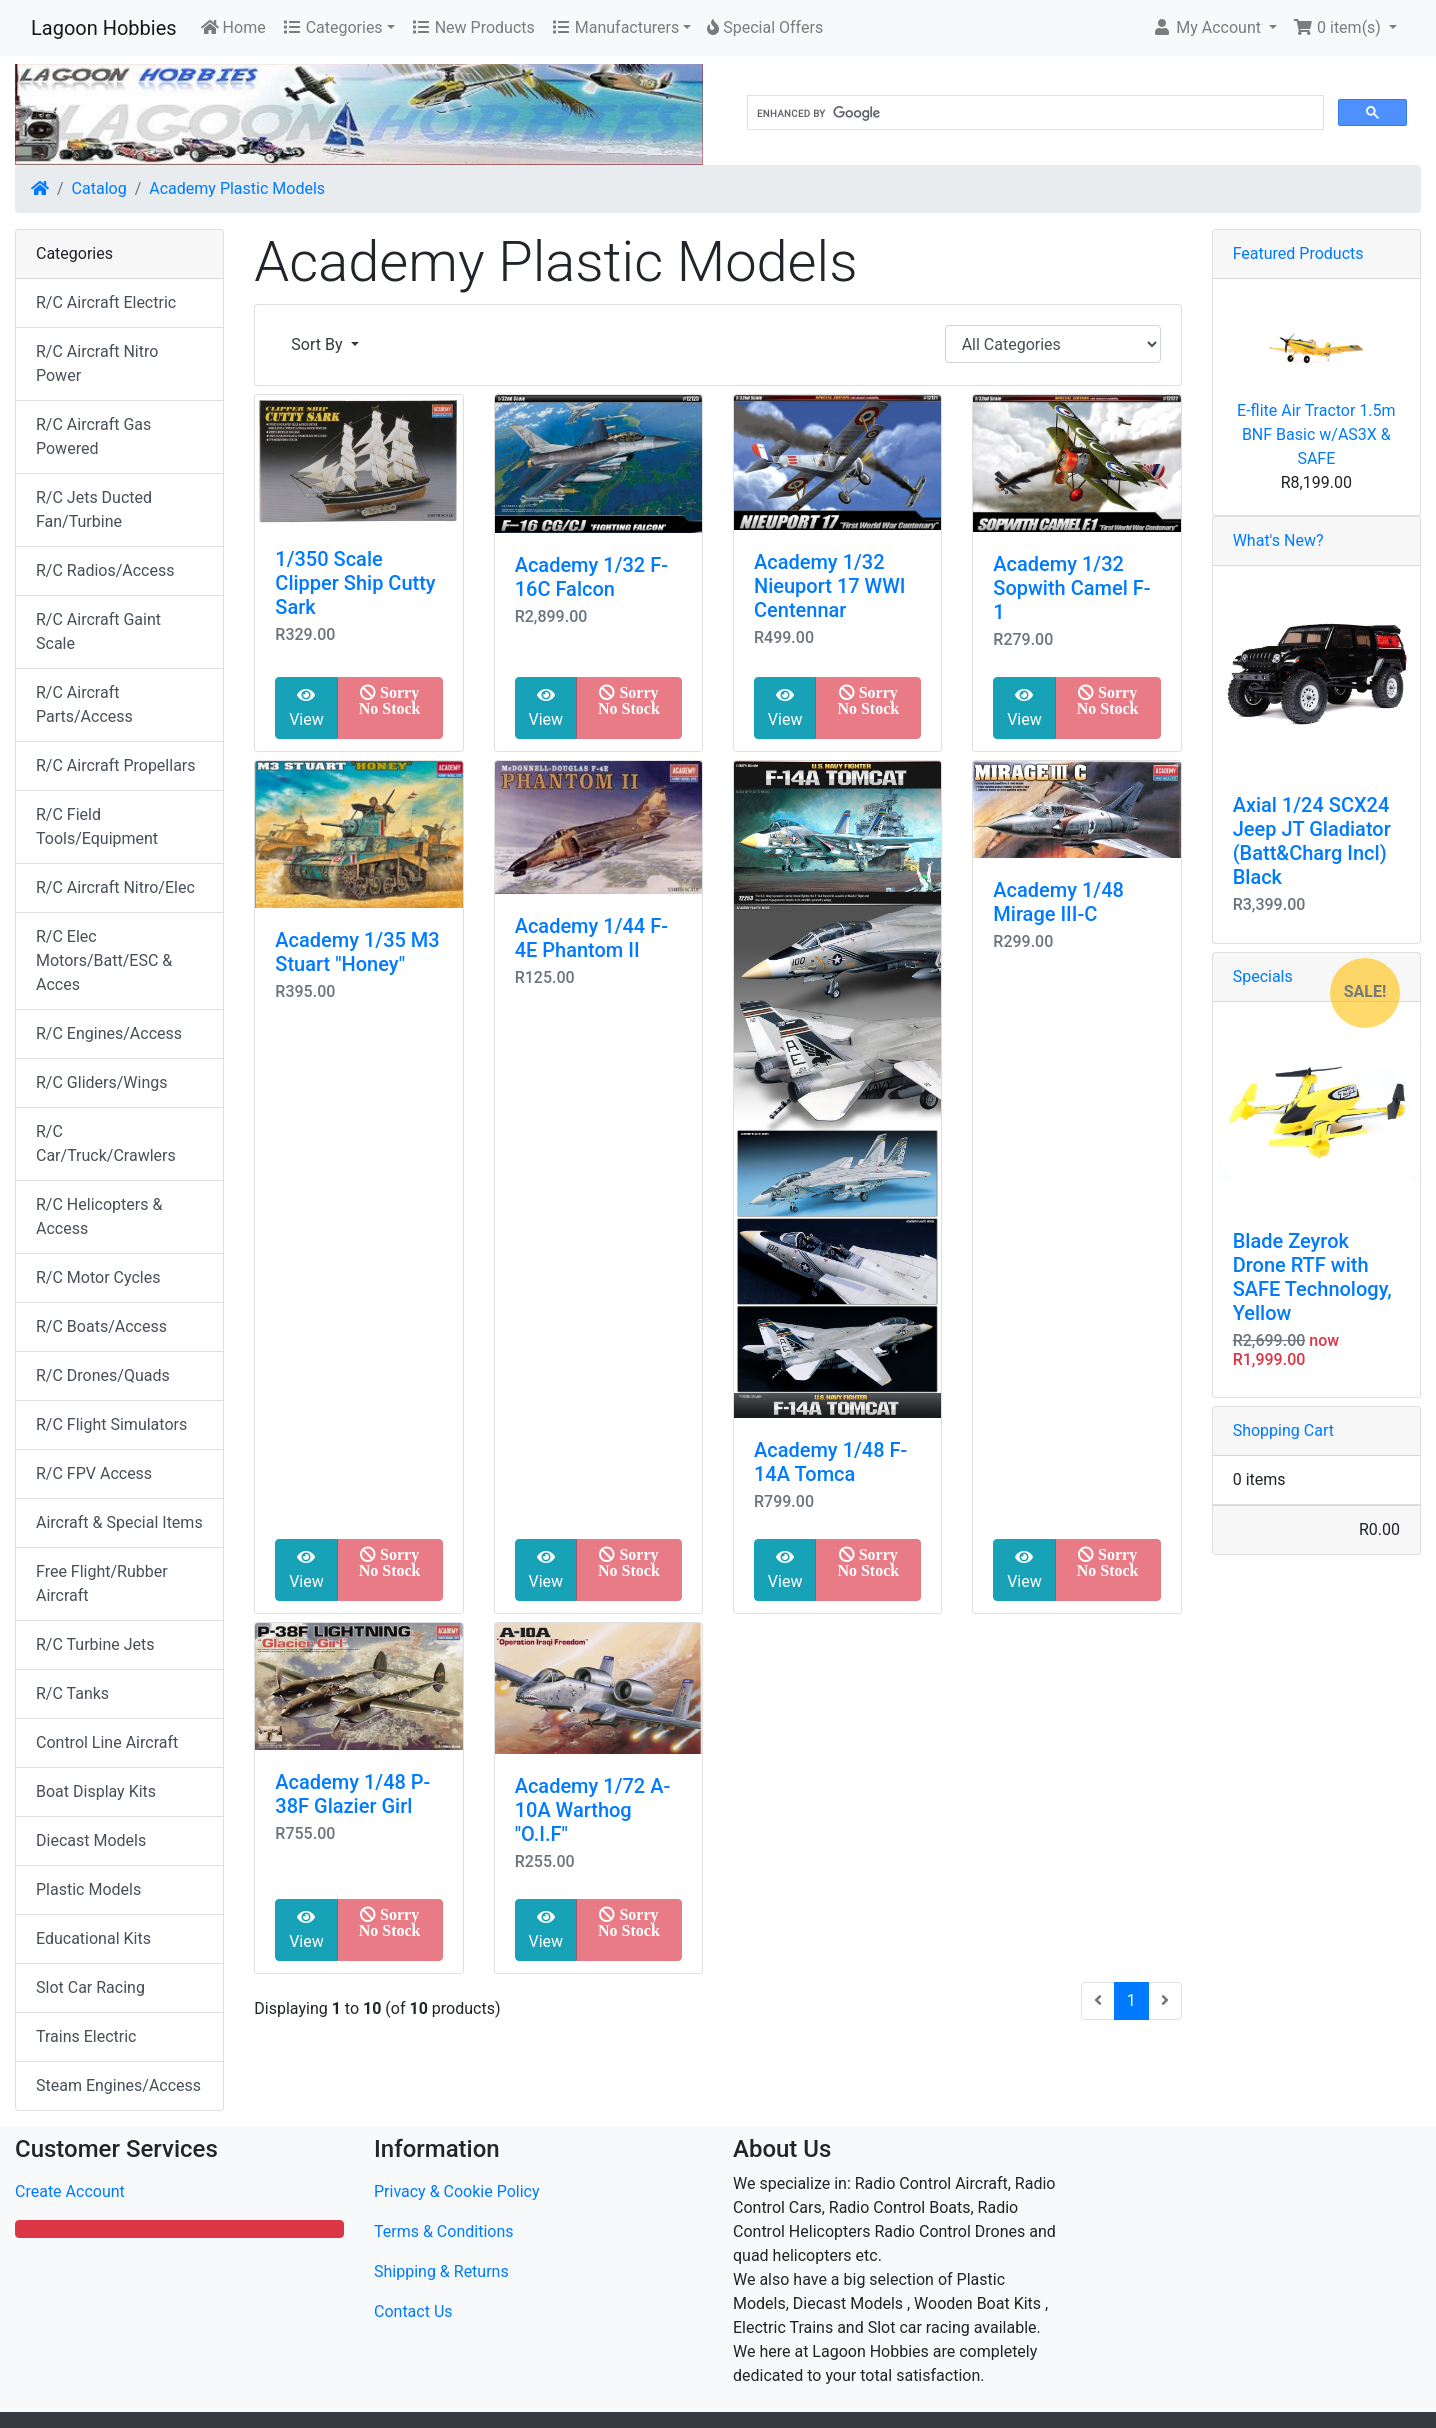 The width and height of the screenshot is (1436, 2428). Describe the element at coordinates (105, 570) in the screenshot. I see `R/C Radios/Access` at that location.